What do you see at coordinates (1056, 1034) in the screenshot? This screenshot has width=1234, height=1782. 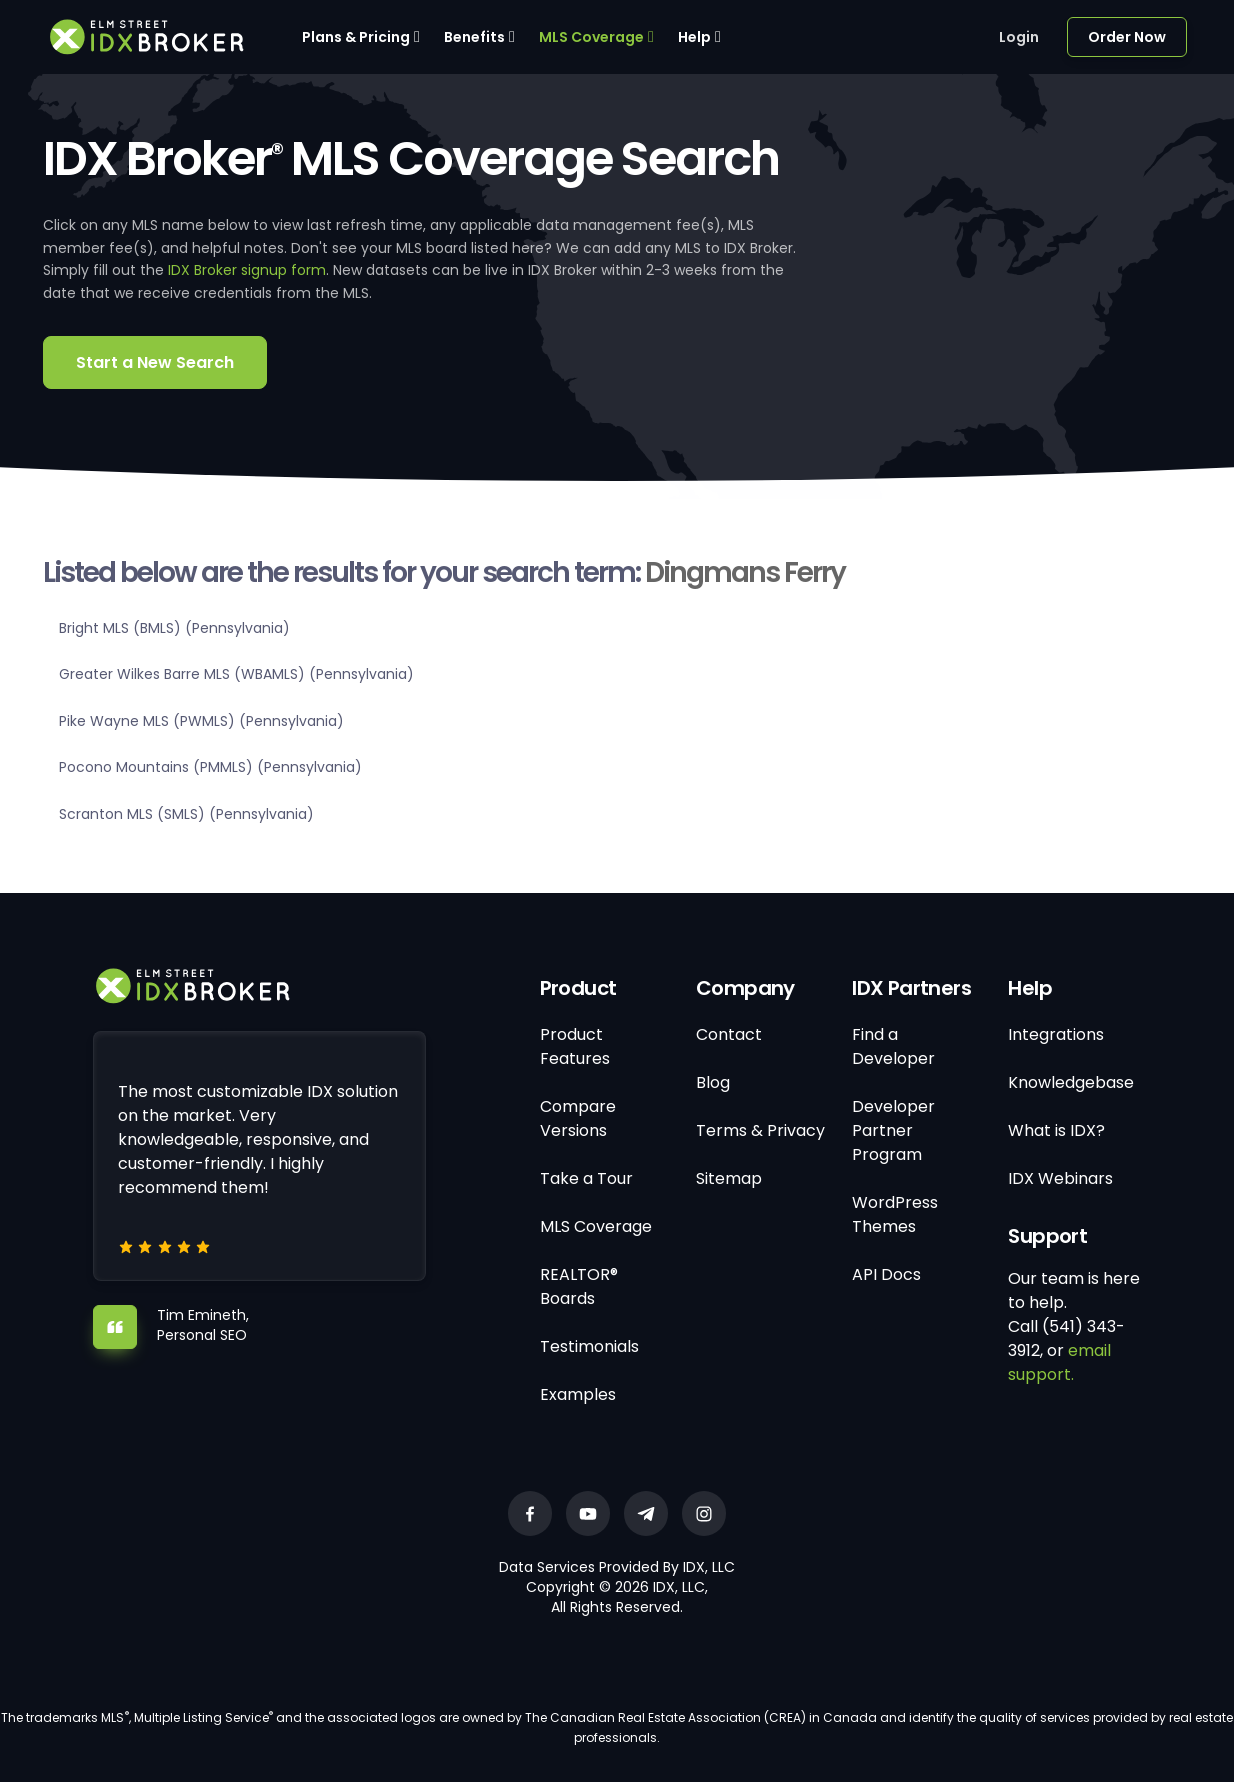 I see `Integrations` at bounding box center [1056, 1034].